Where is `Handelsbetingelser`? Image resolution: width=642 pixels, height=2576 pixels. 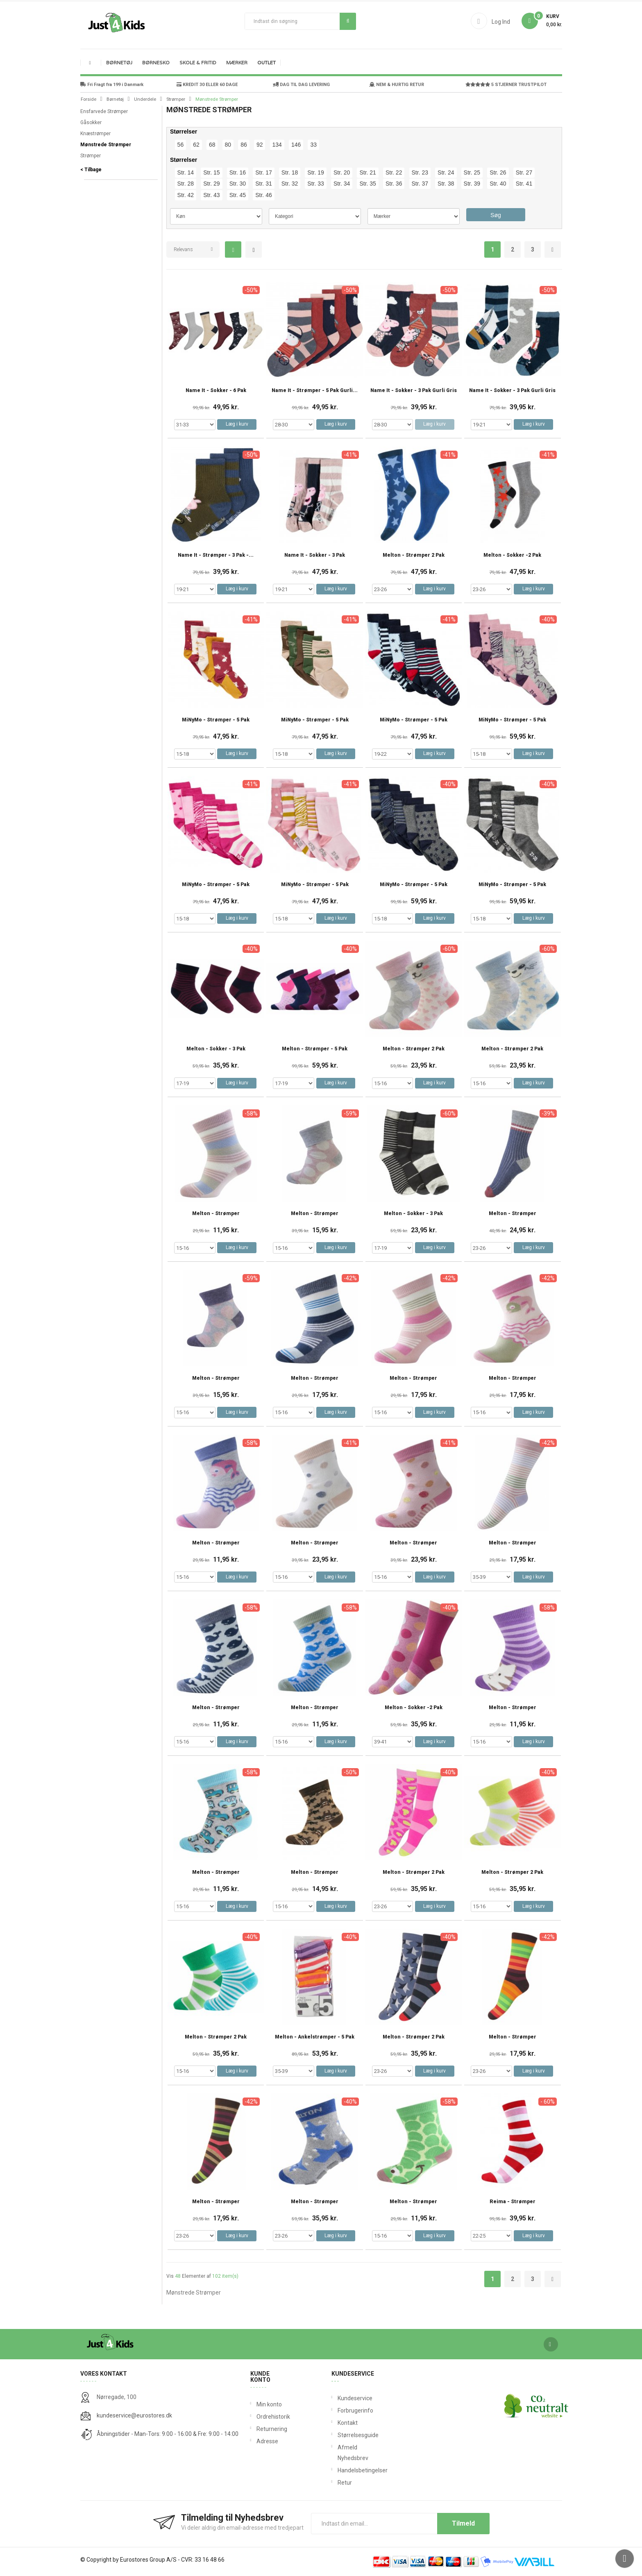 Handelsbetingelser is located at coordinates (339, 2470).